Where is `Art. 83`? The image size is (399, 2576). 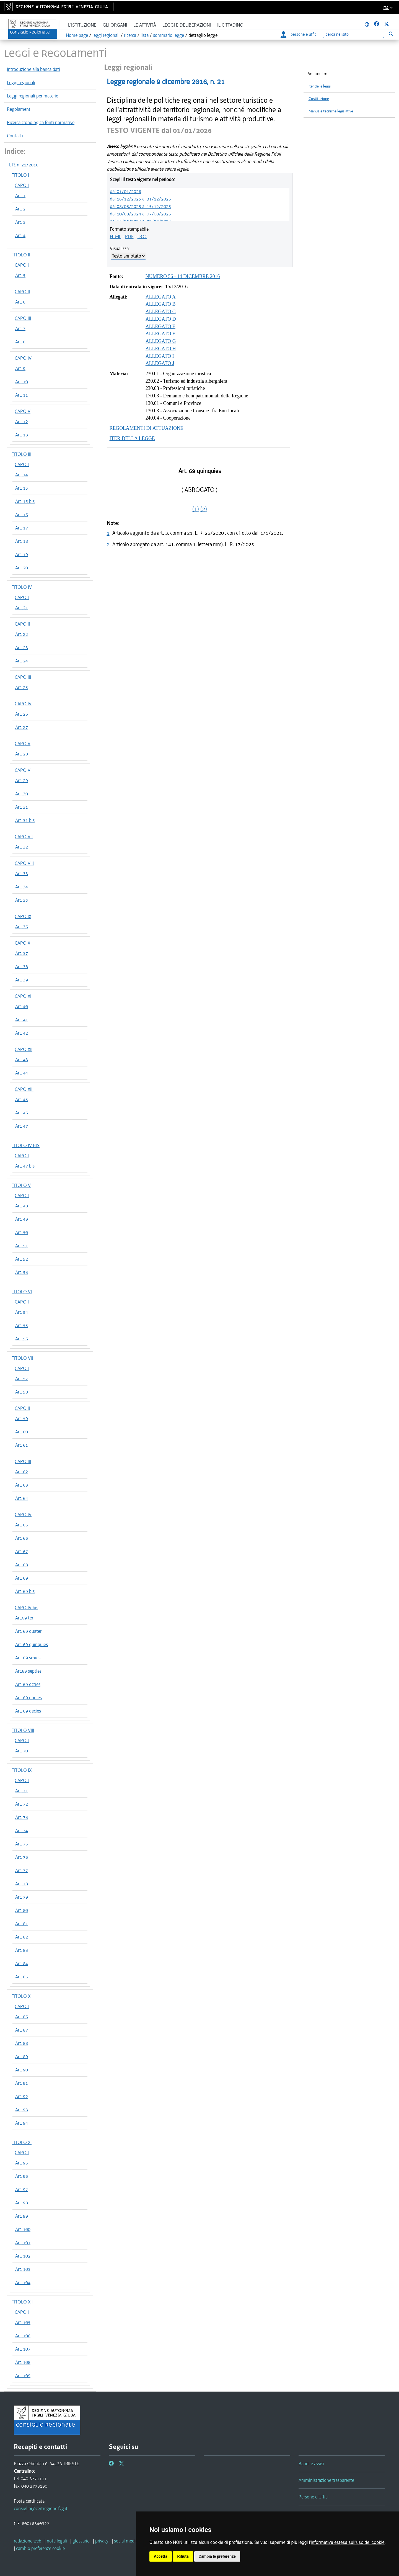
Art. 83 is located at coordinates (21, 1950).